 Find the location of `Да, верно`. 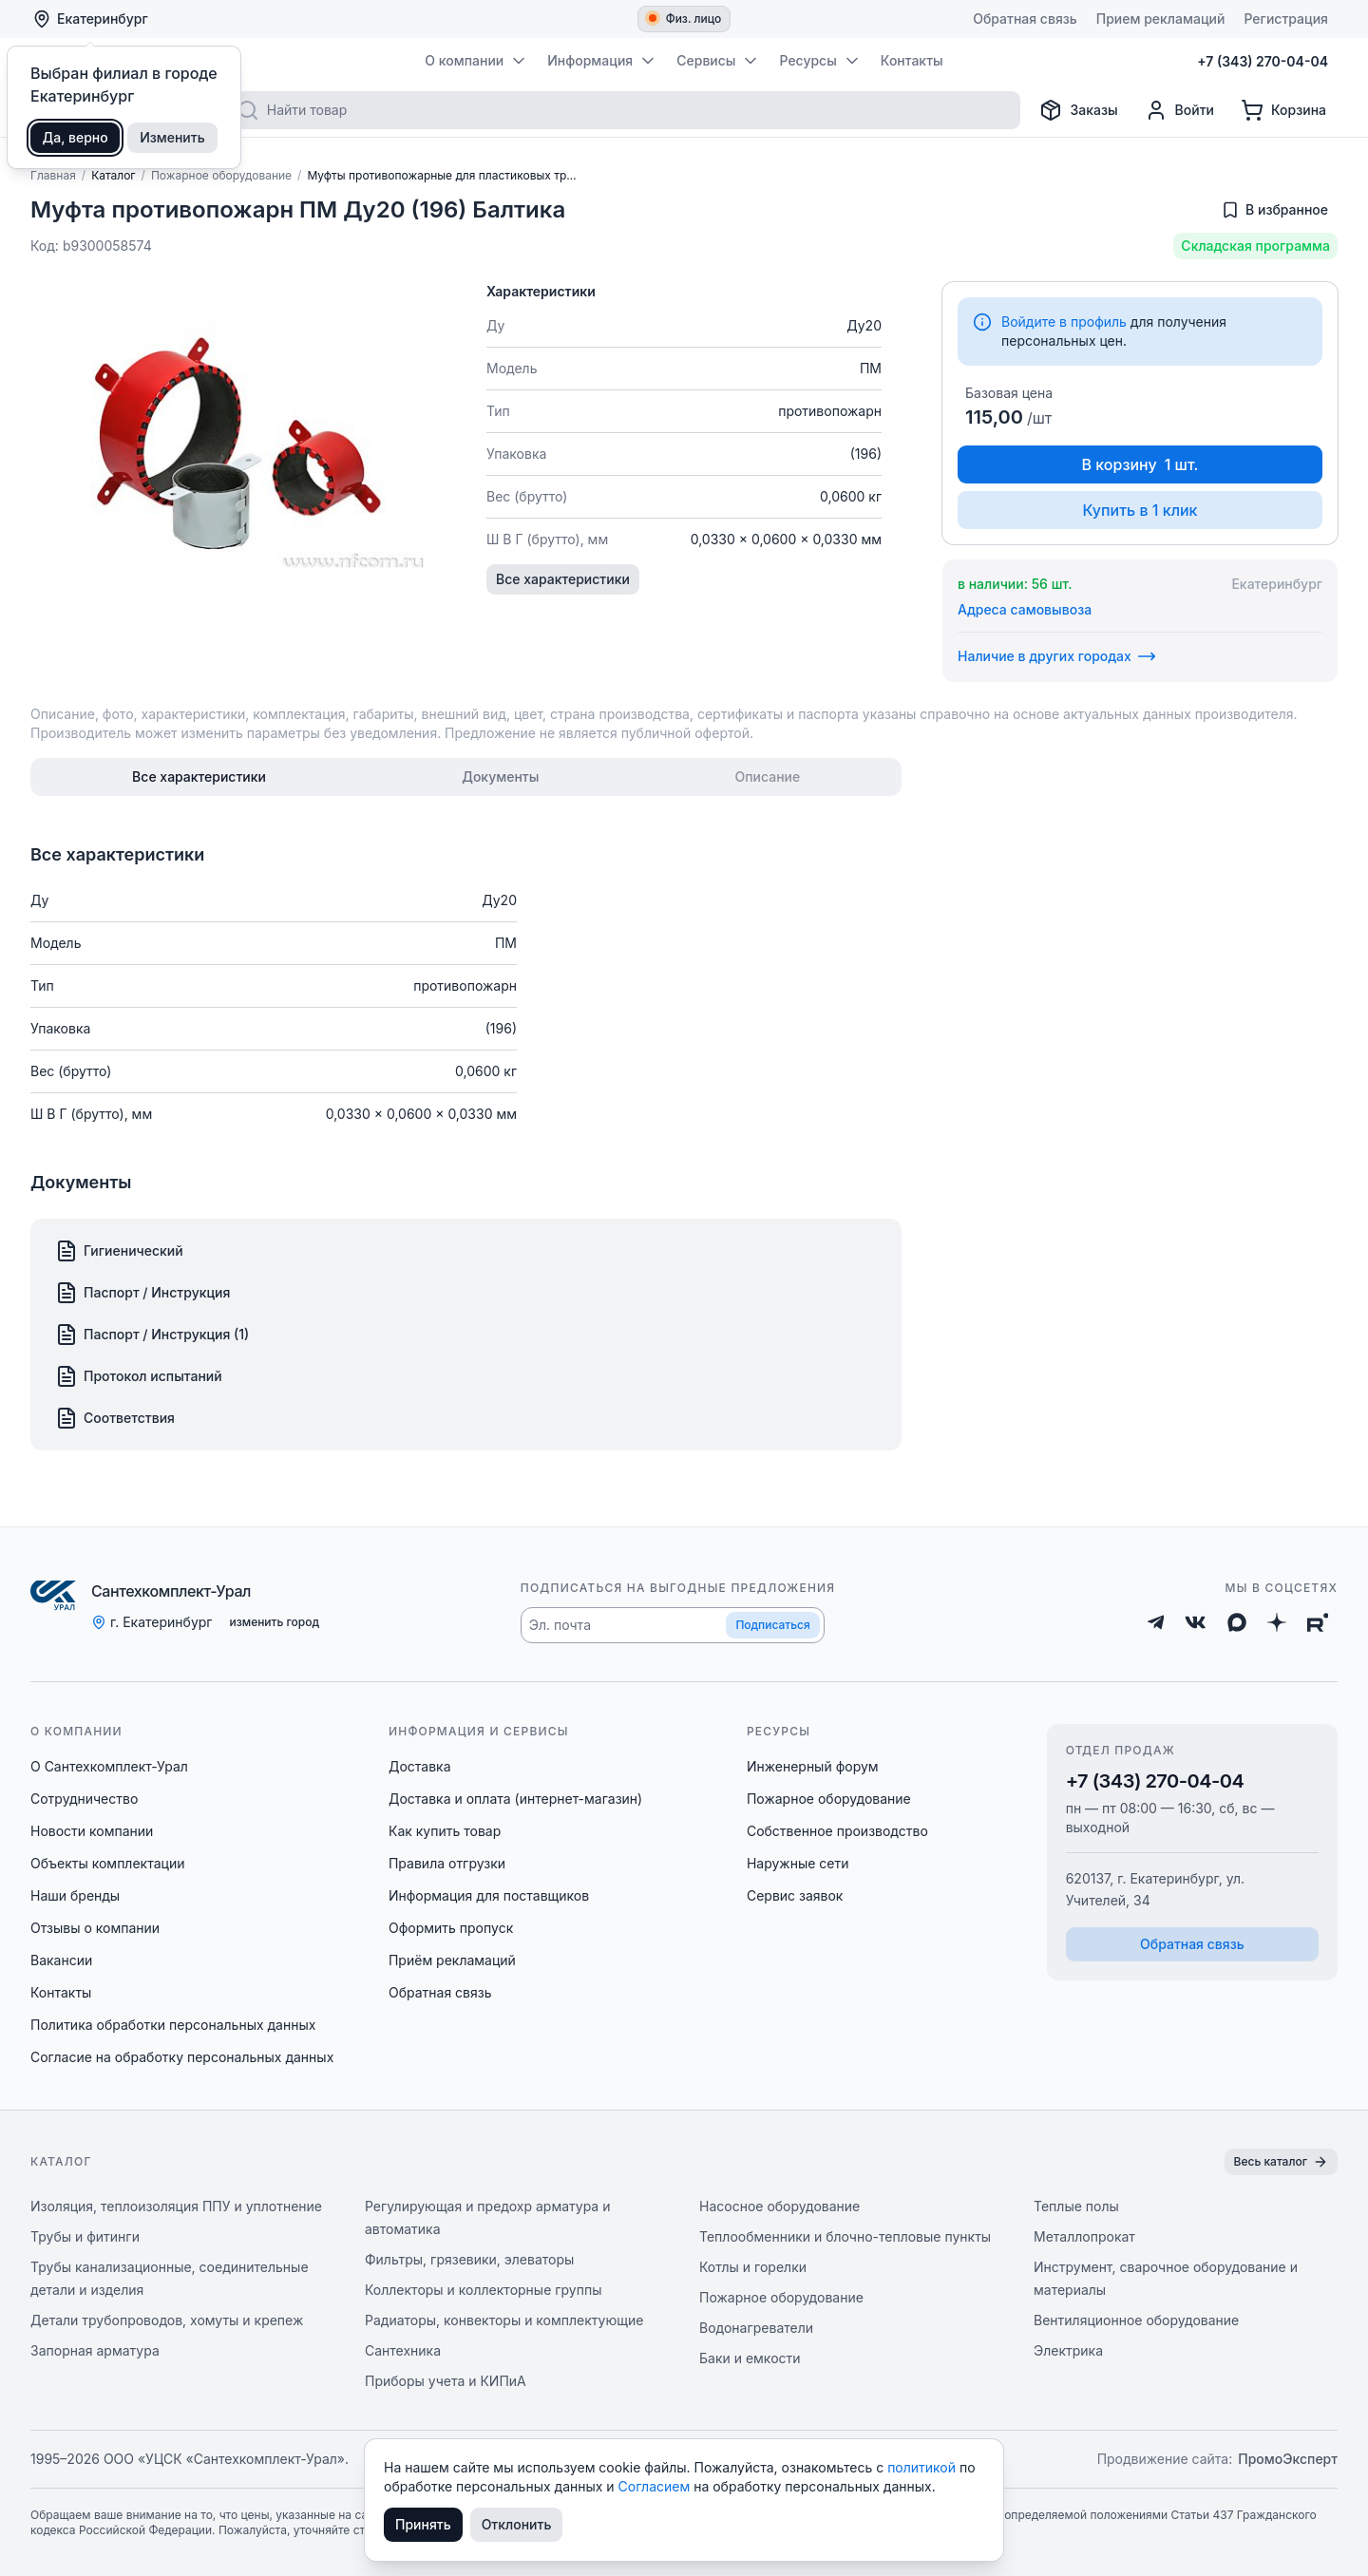

Да, верно is located at coordinates (75, 137).